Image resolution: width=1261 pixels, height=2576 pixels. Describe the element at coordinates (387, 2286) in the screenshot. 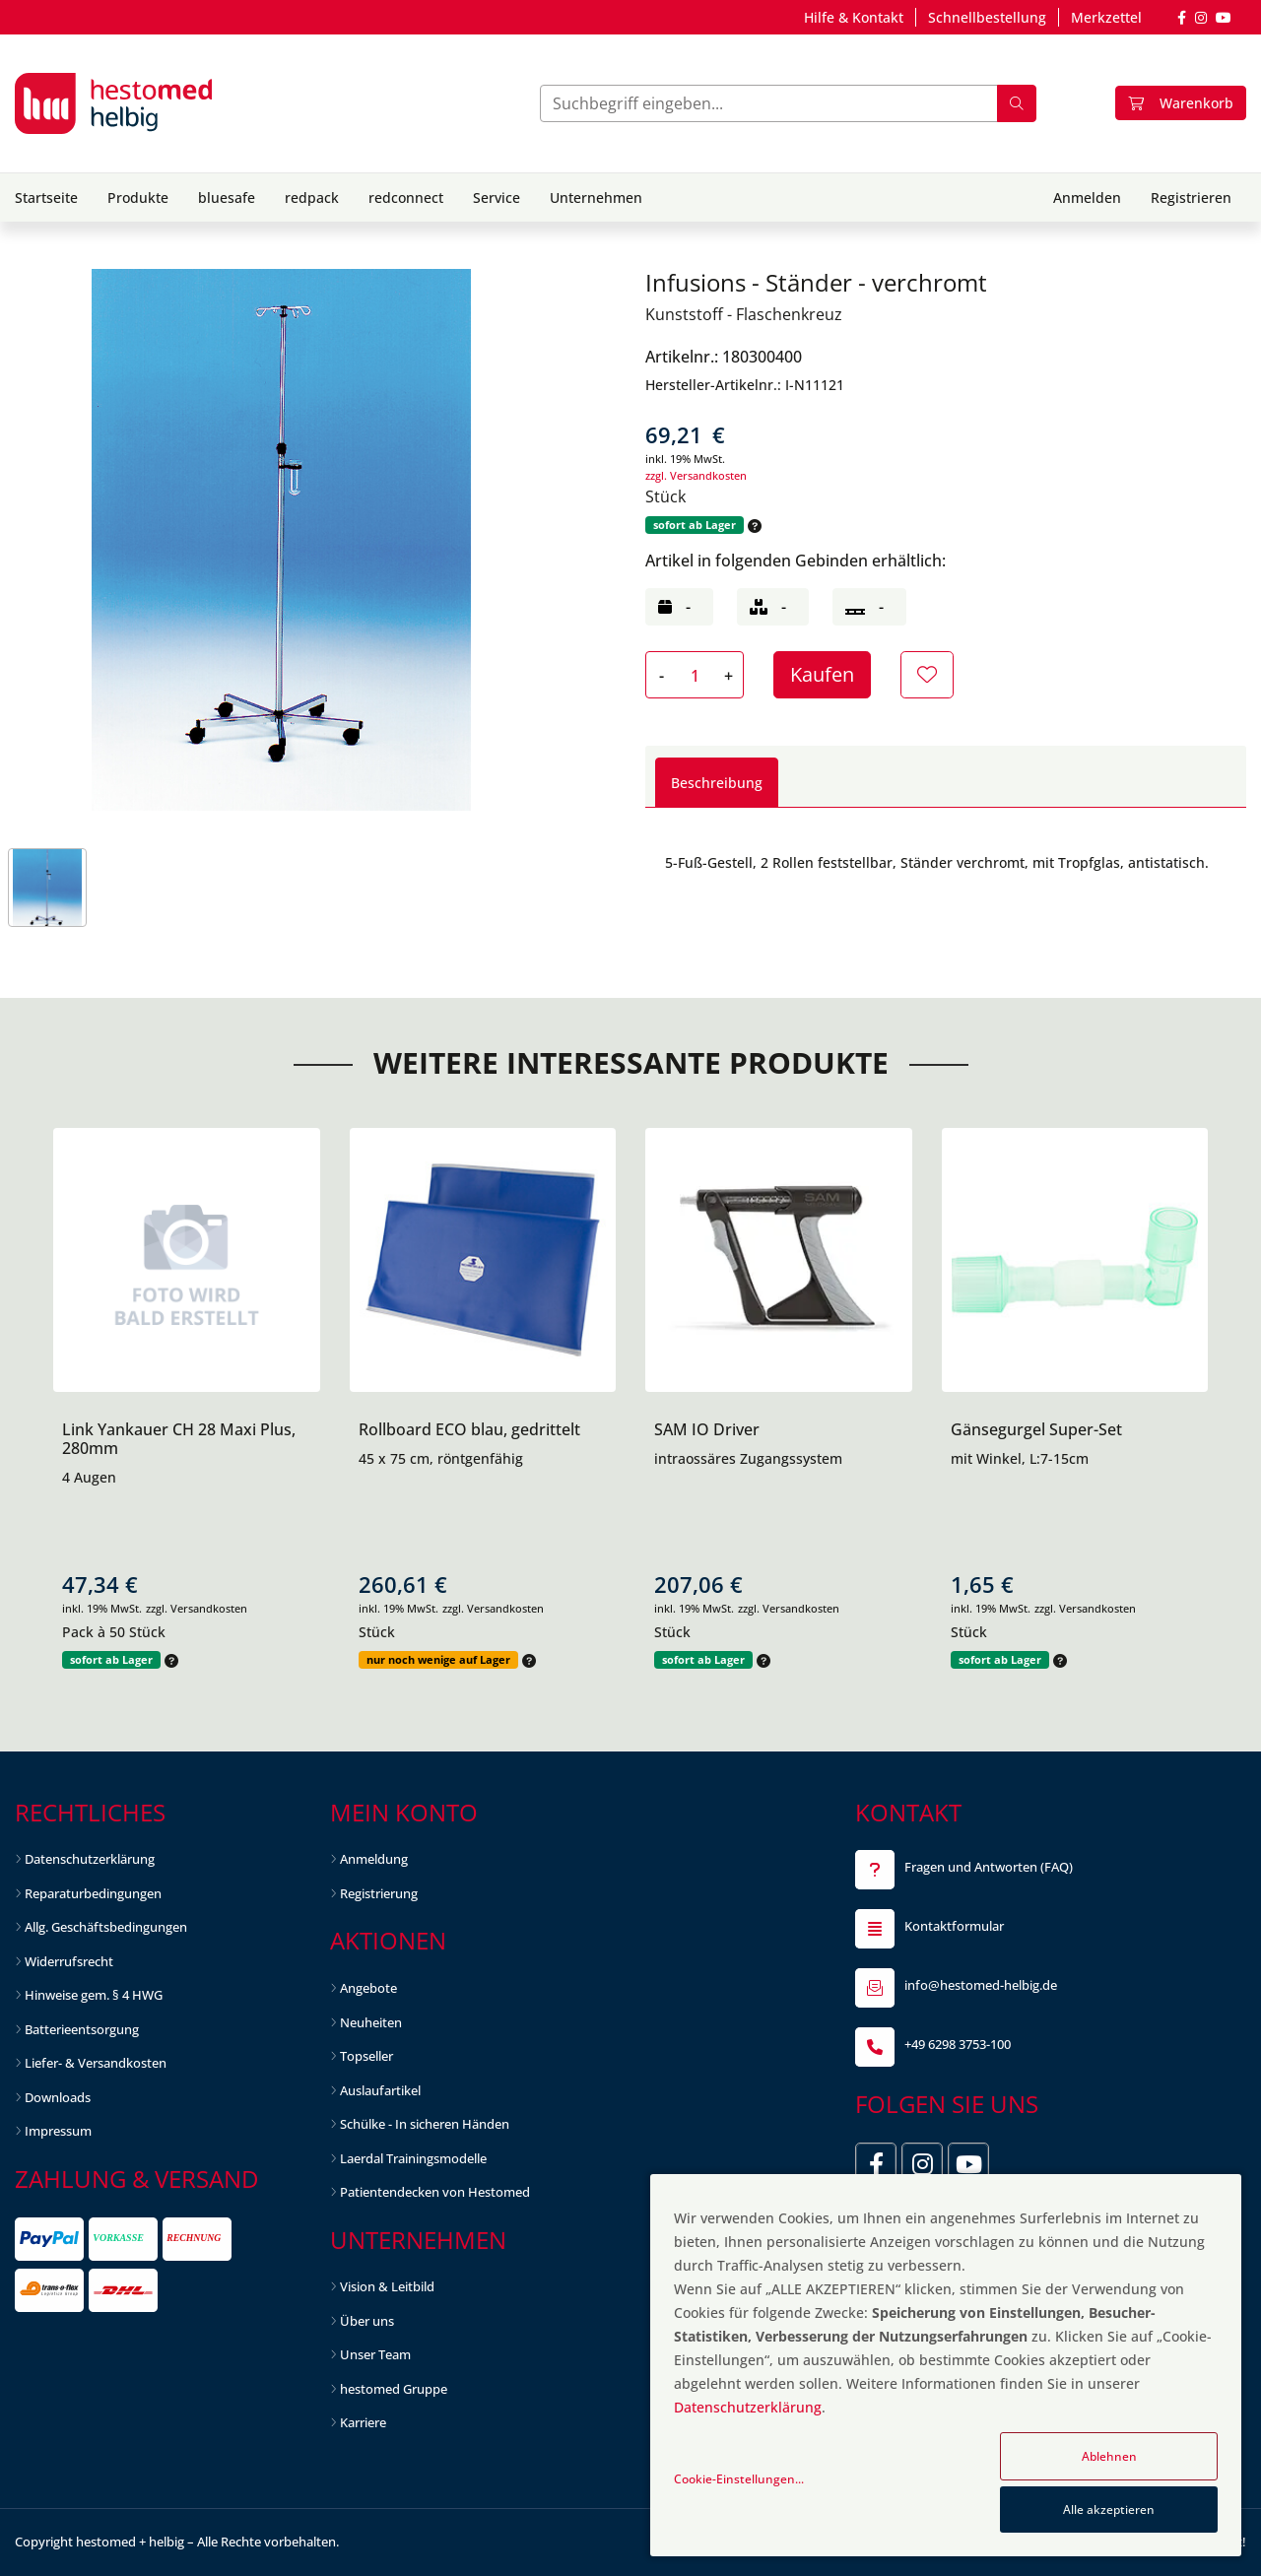

I see `Vision & Leitbild` at that location.